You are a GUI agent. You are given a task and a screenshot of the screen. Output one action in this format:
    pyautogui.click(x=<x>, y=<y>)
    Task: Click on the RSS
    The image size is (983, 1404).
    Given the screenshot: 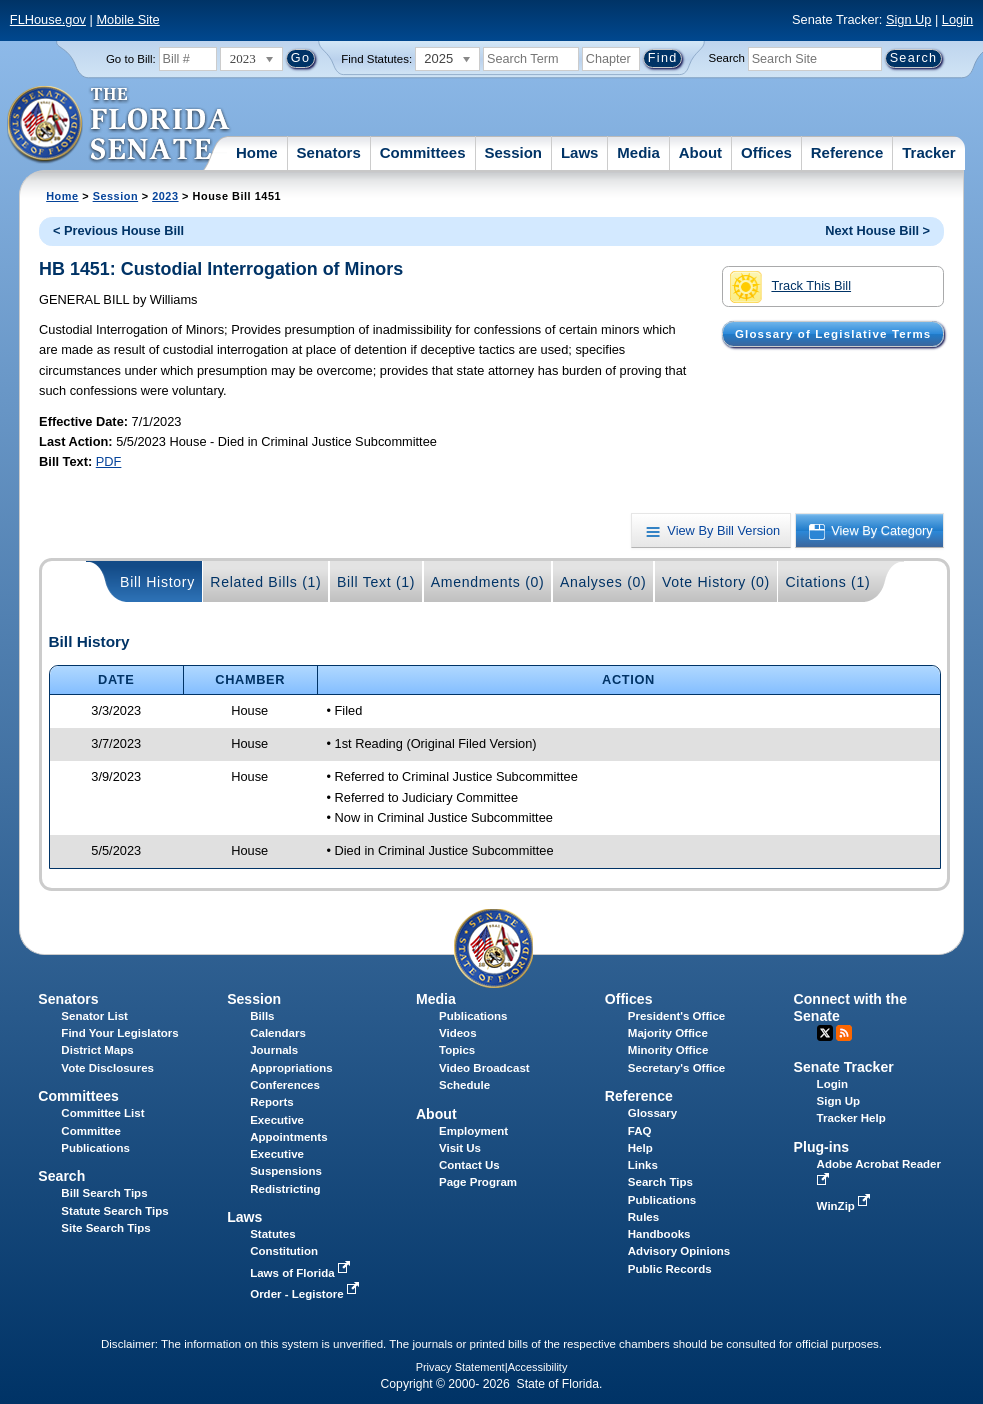 What is the action you would take?
    pyautogui.click(x=844, y=1033)
    